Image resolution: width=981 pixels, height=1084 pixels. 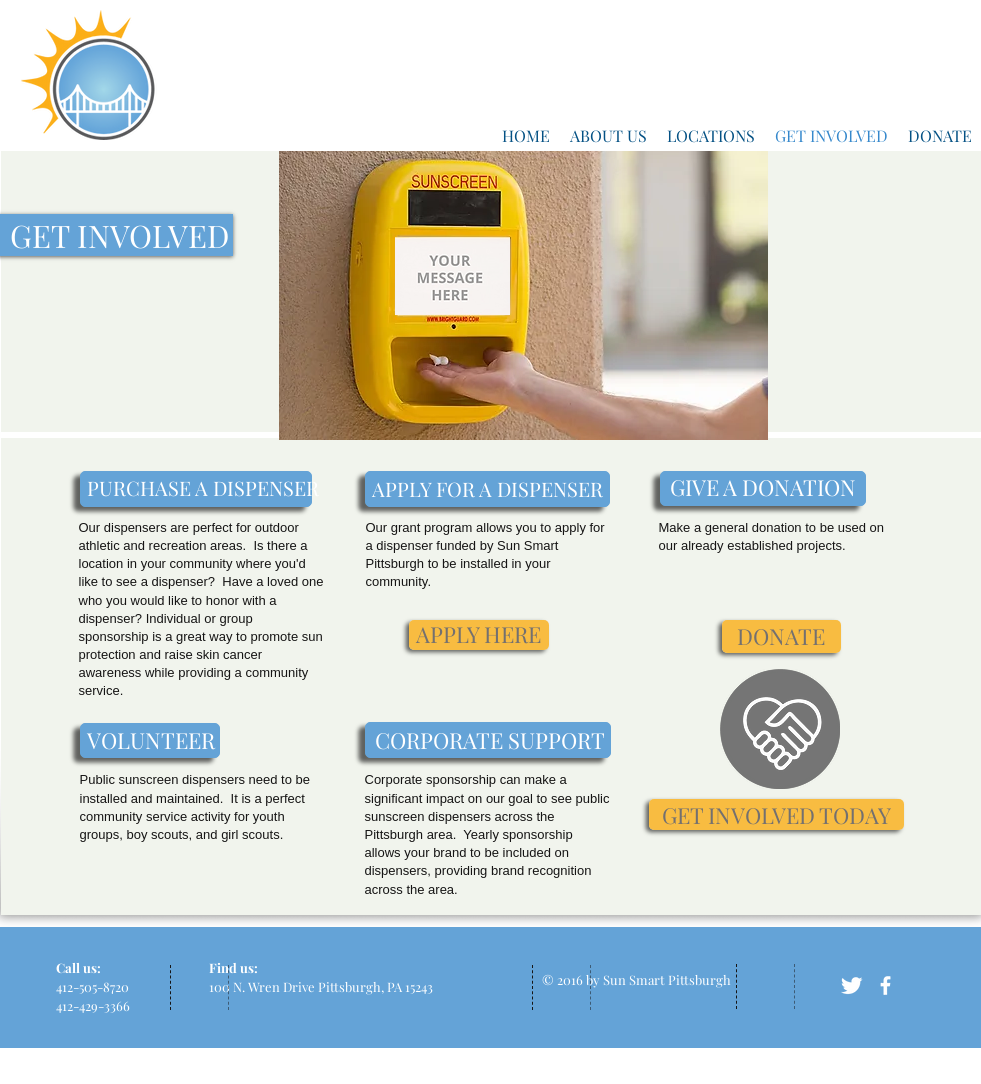 I want to click on [facebook], so click(x=885, y=985).